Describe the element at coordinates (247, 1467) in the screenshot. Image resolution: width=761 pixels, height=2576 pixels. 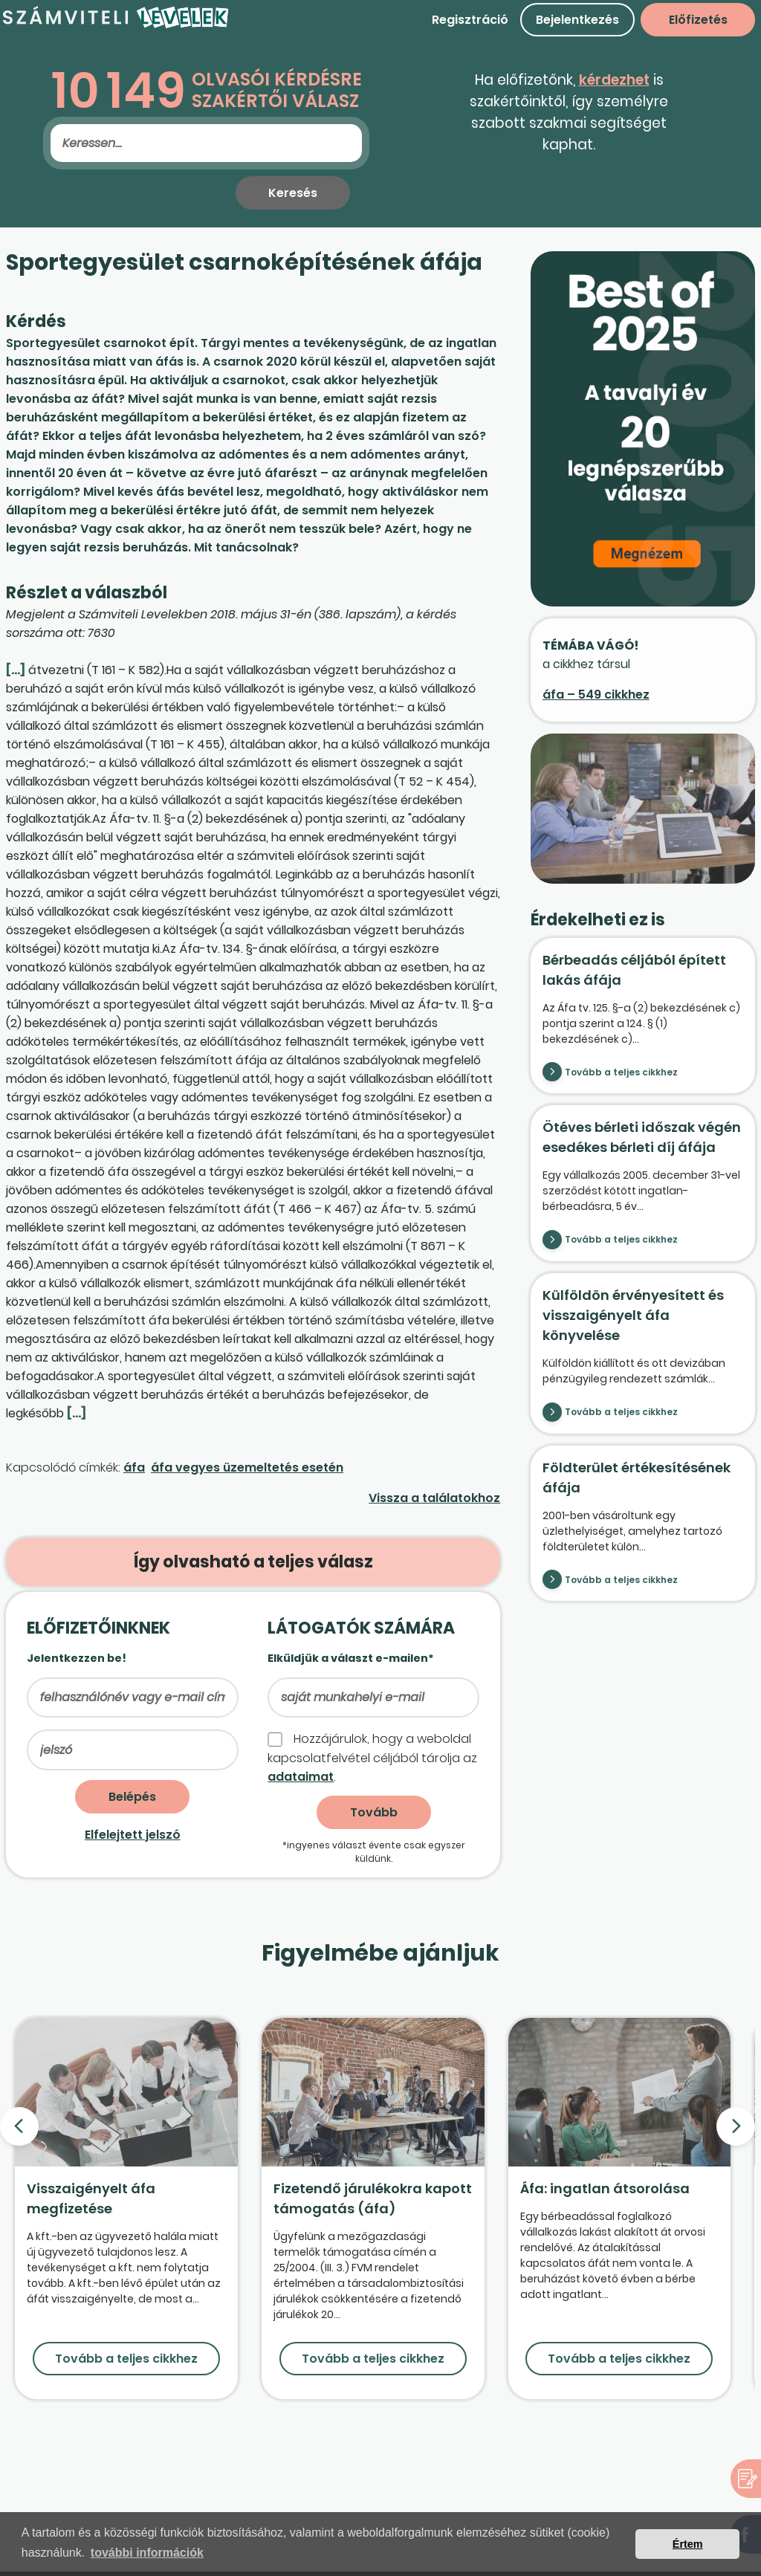
I see `áfa vegyes üzemeltetés esetén` at that location.